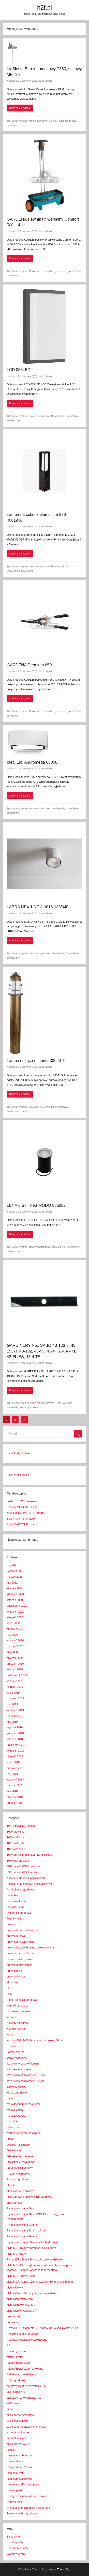 The width and height of the screenshot is (89, 2576). I want to click on lipiec 2018, so click(13, 1762).